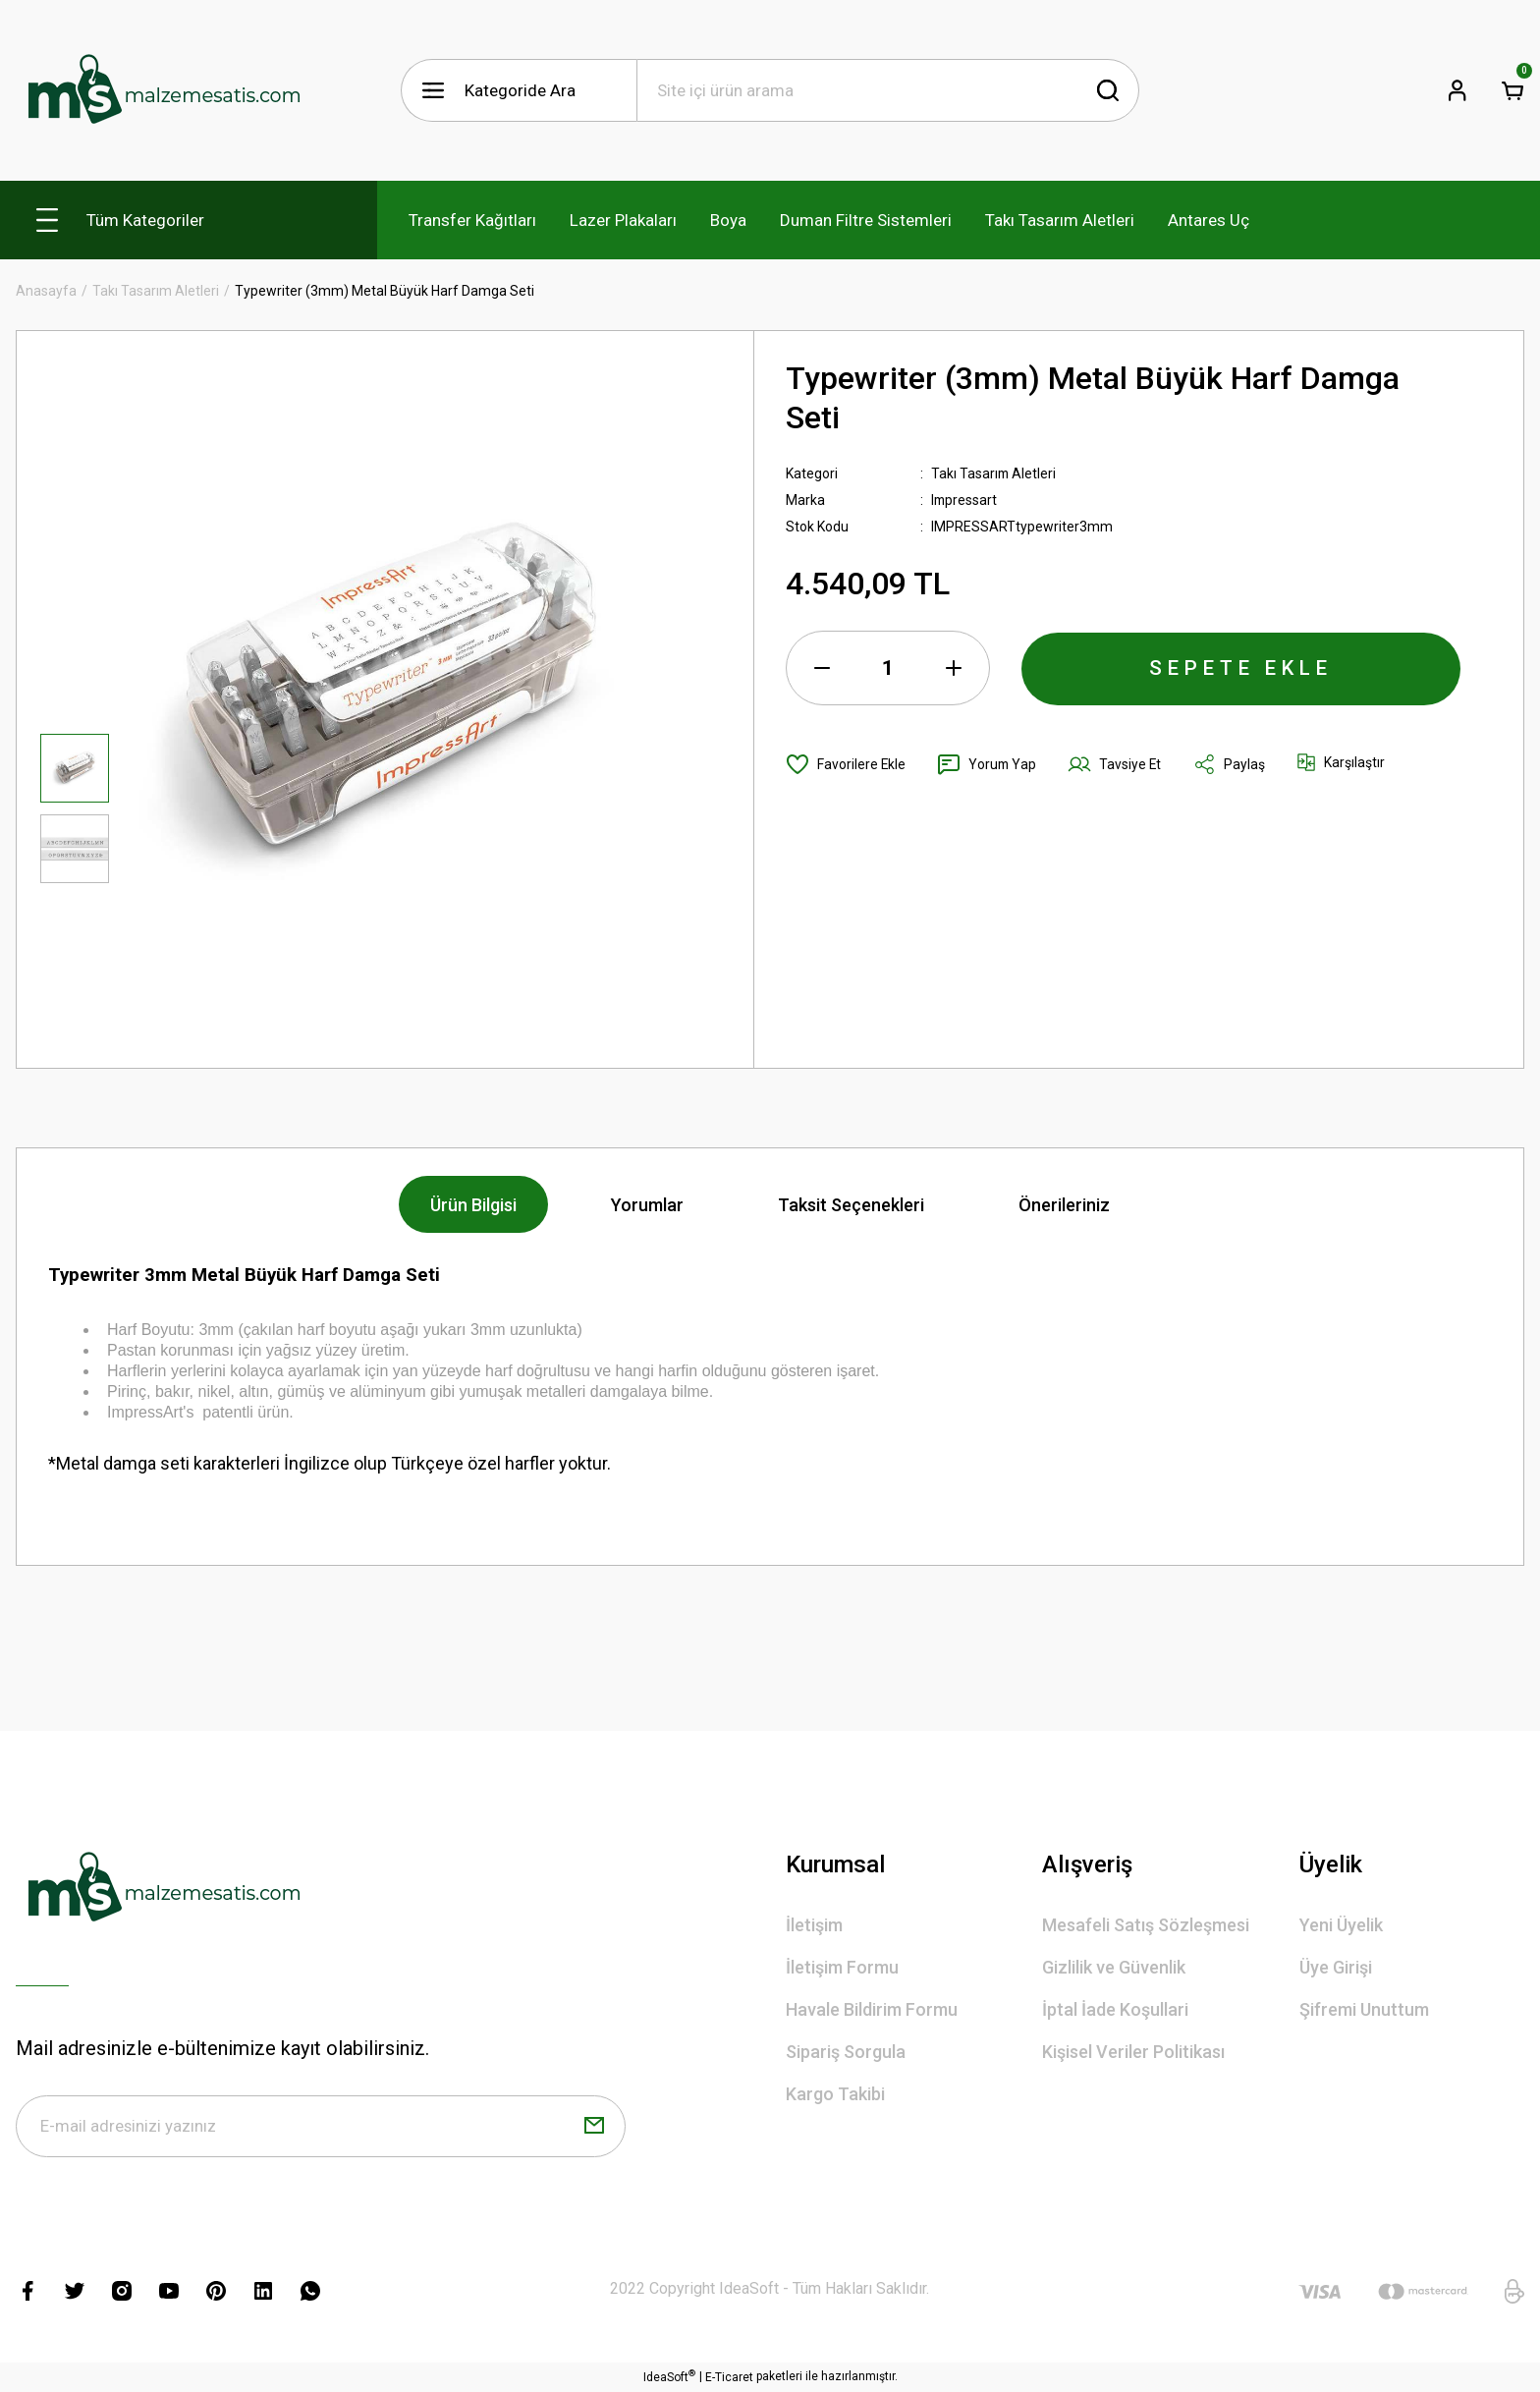 Image resolution: width=1540 pixels, height=2392 pixels. What do you see at coordinates (872, 2009) in the screenshot?
I see `Havale Bildirim Formu` at bounding box center [872, 2009].